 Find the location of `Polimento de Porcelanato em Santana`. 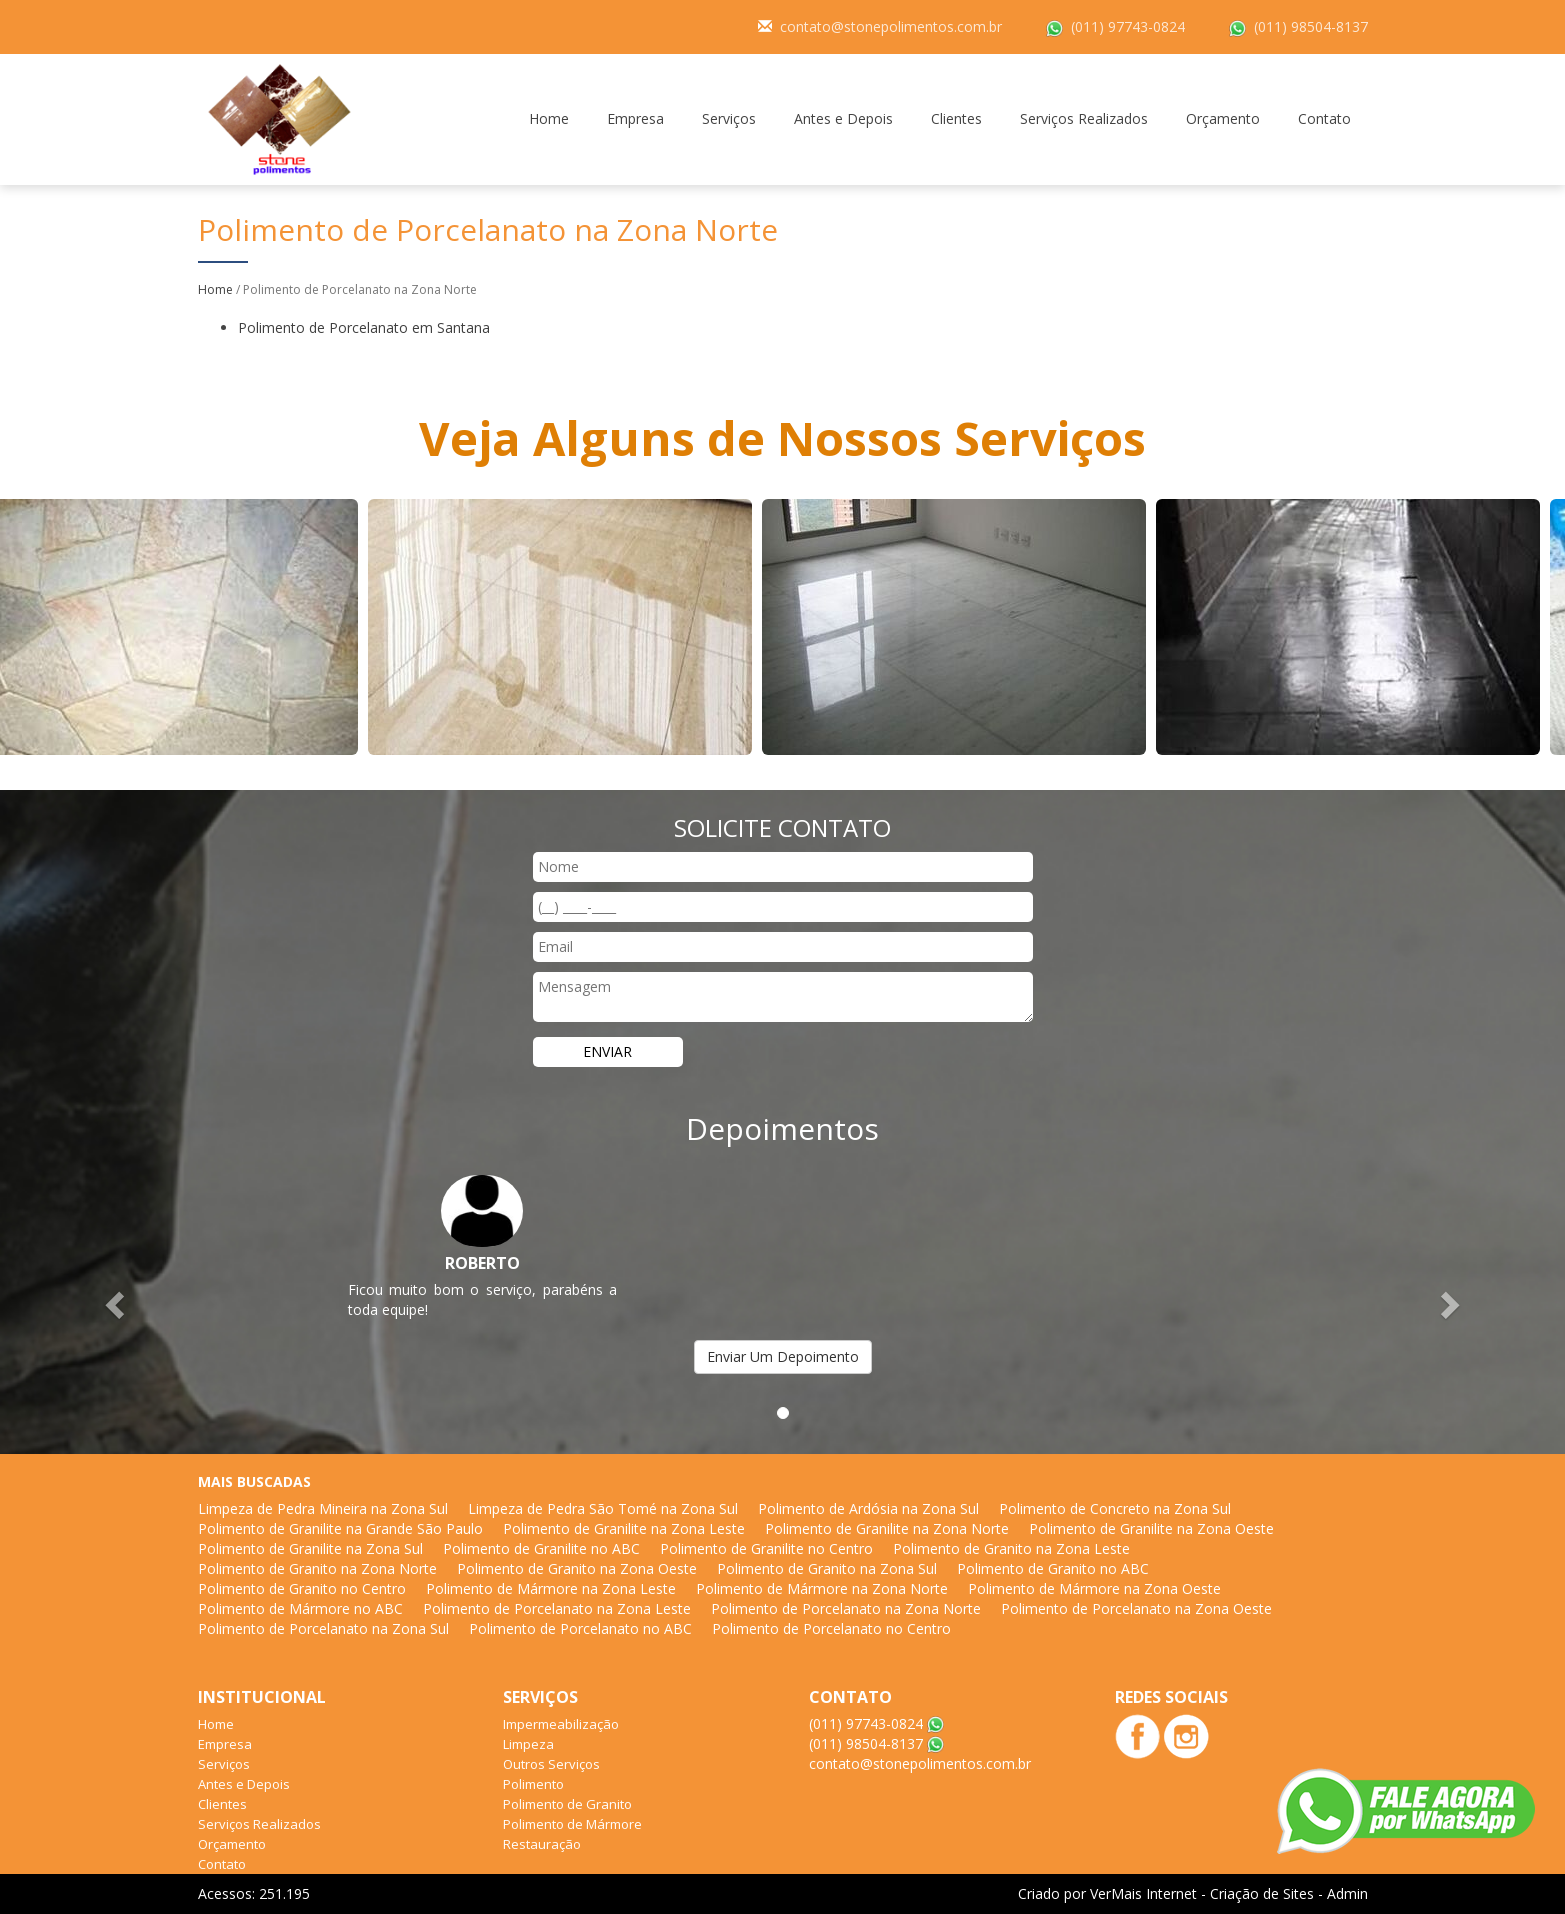

Polimento de Porcelanato em Santana is located at coordinates (364, 327).